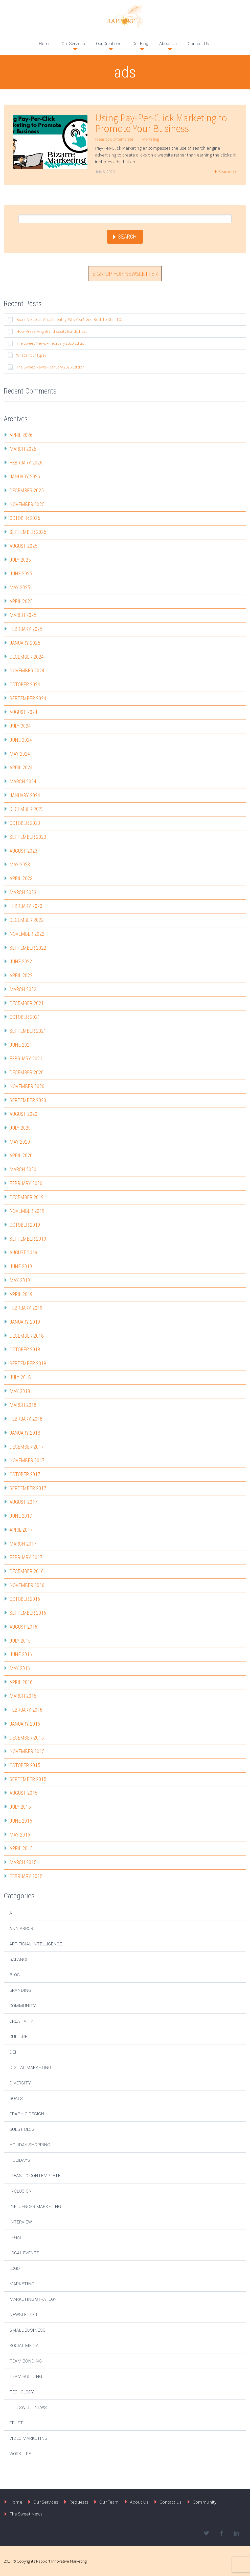 This screenshot has height=2576, width=250. What do you see at coordinates (150, 139) in the screenshot?
I see `Marketing` at bounding box center [150, 139].